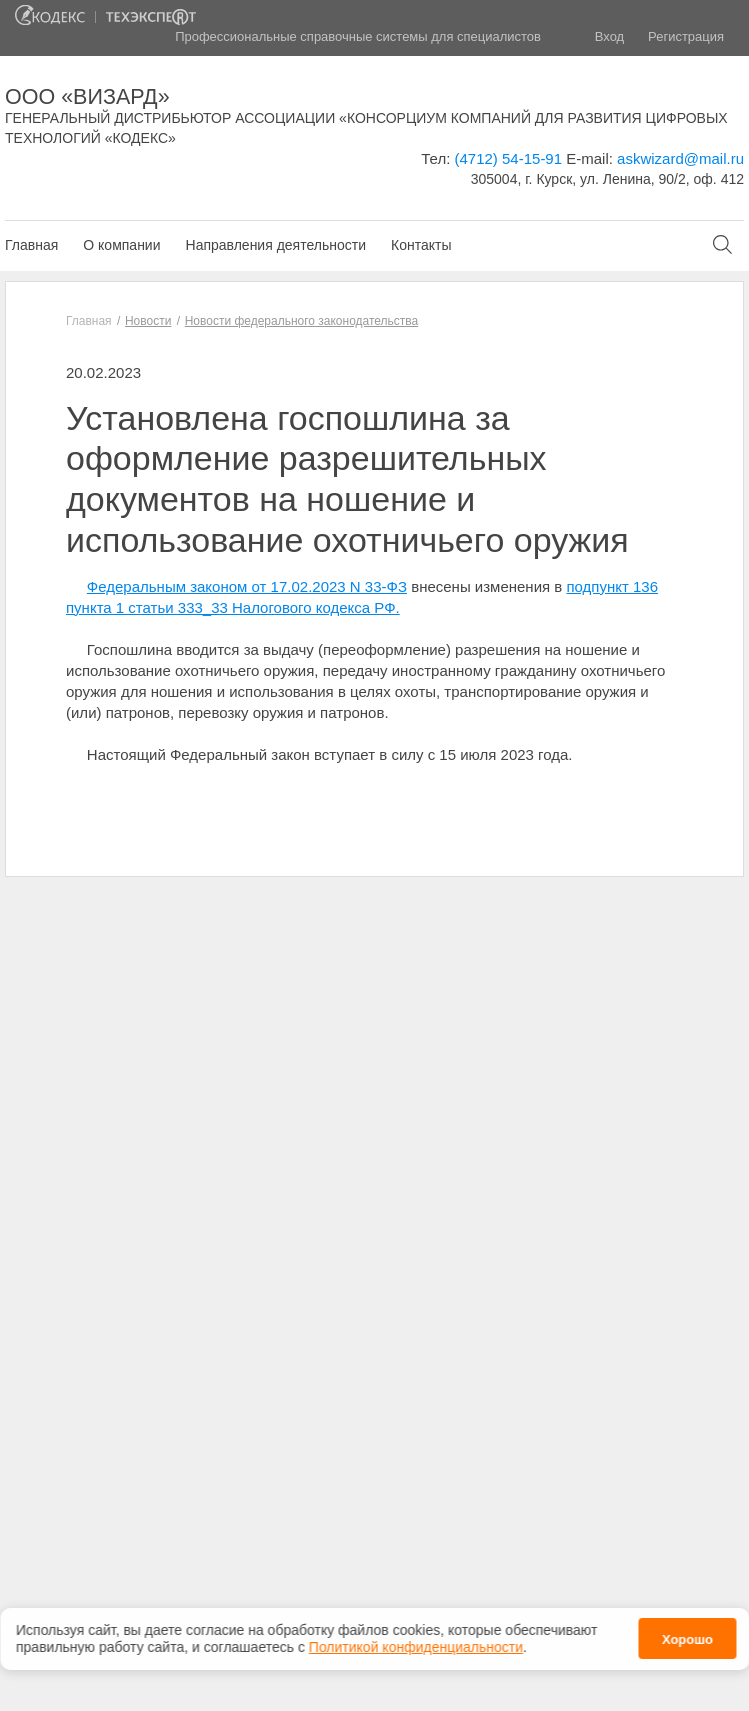 Image resolution: width=749 pixels, height=1711 pixels. I want to click on Хорошо, so click(687, 1638).